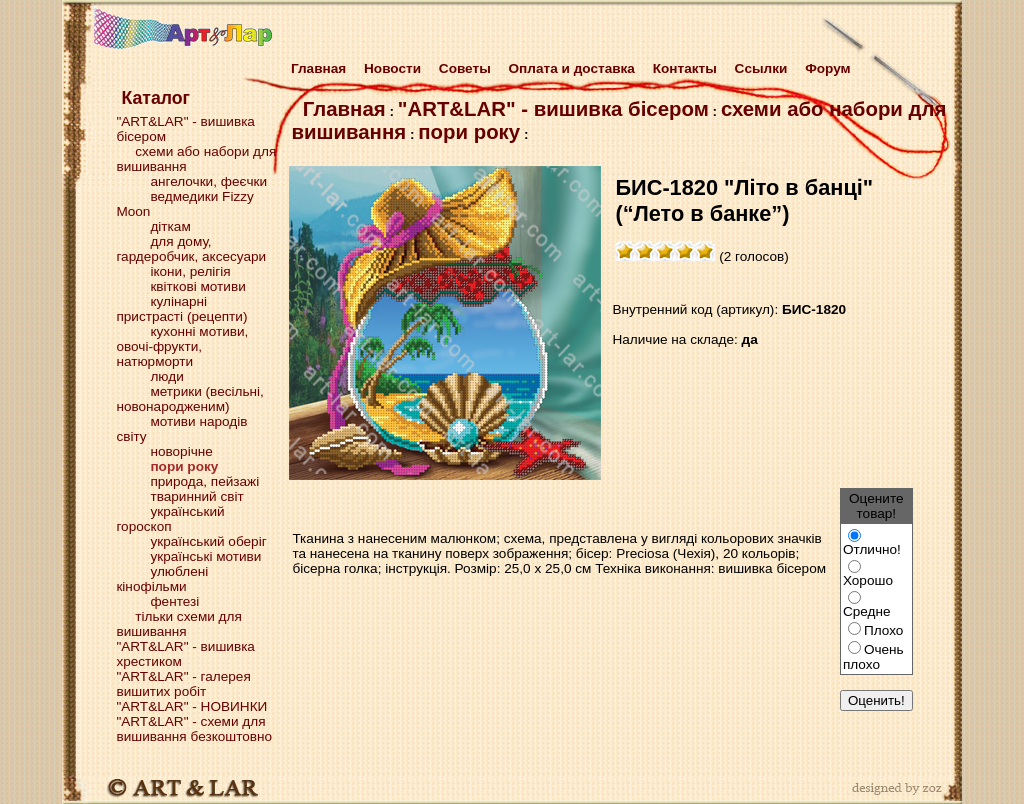  I want to click on люди, so click(166, 376).